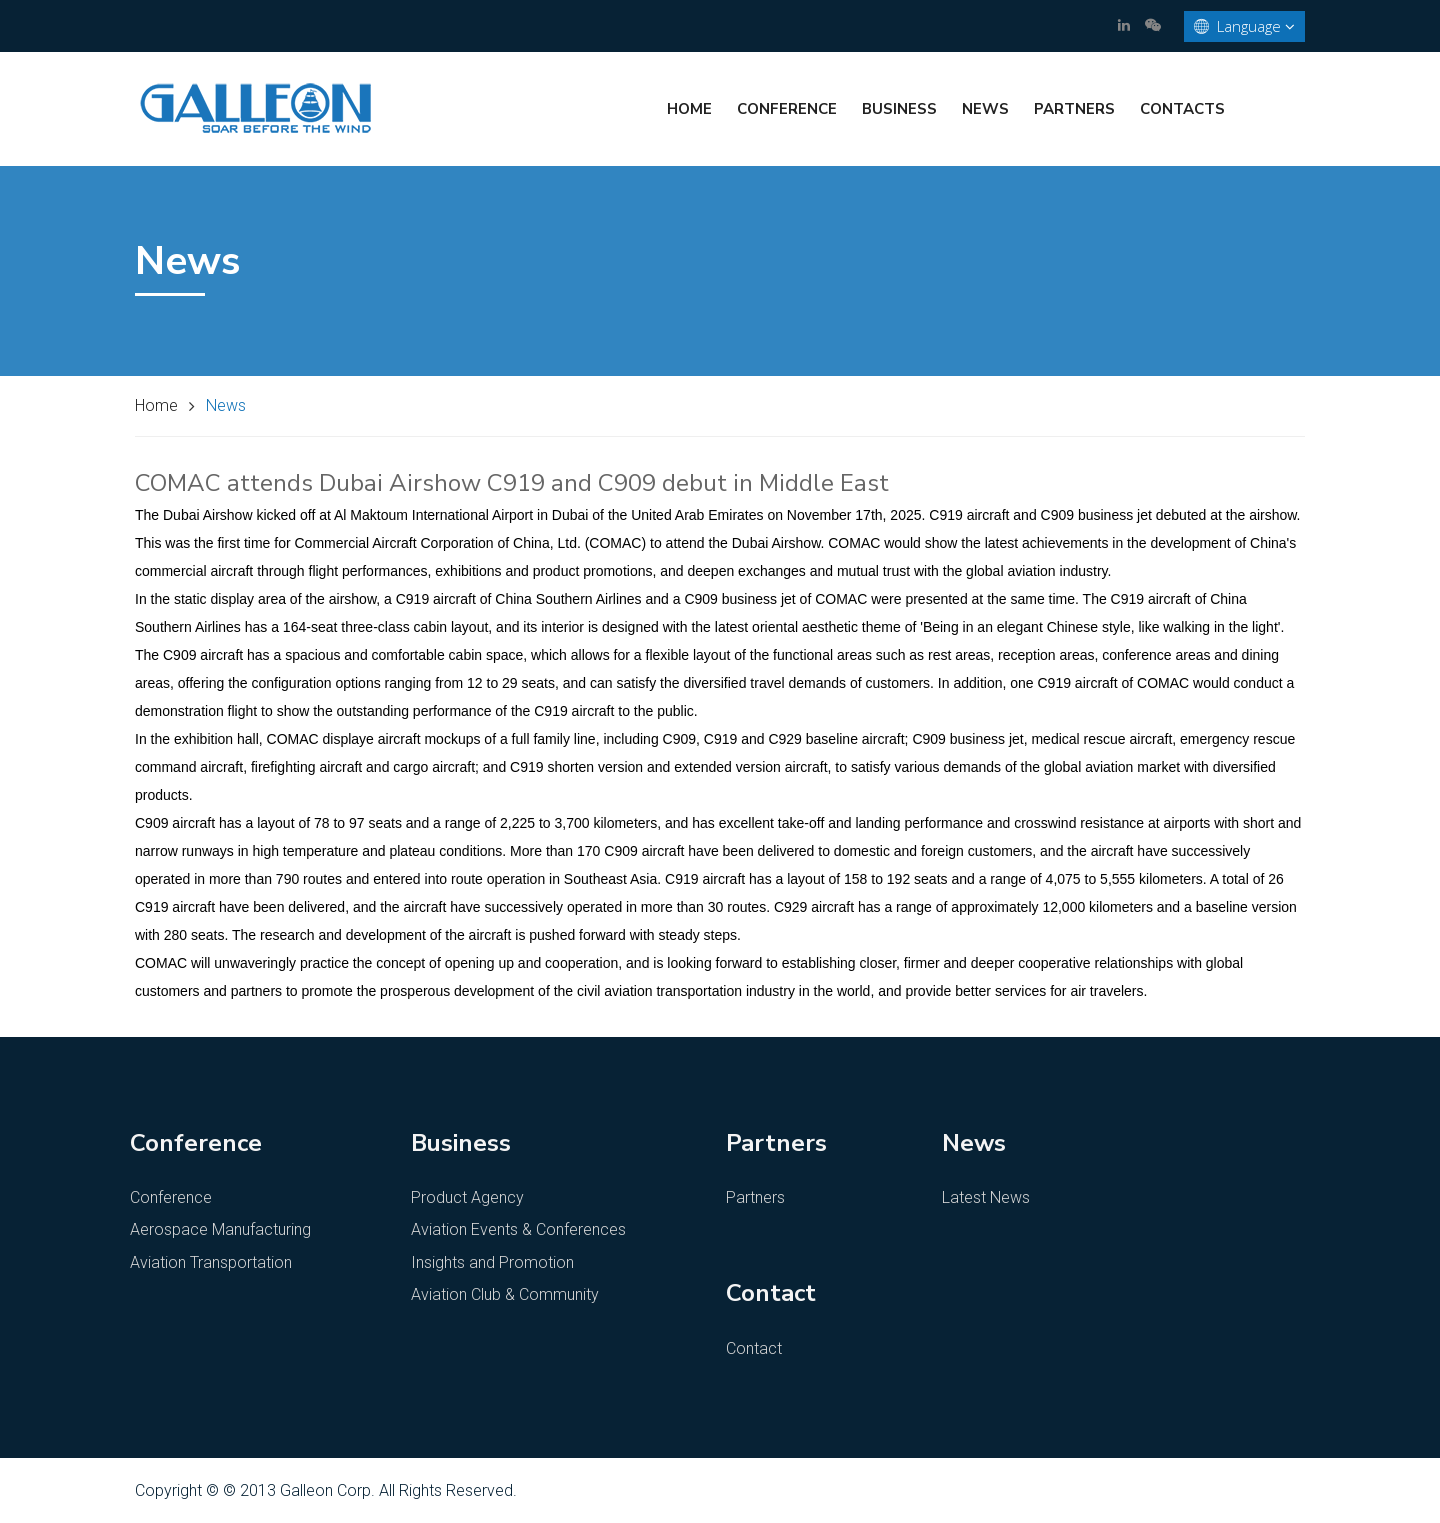 The width and height of the screenshot is (1440, 1523). What do you see at coordinates (899, 109) in the screenshot?
I see `Business` at bounding box center [899, 109].